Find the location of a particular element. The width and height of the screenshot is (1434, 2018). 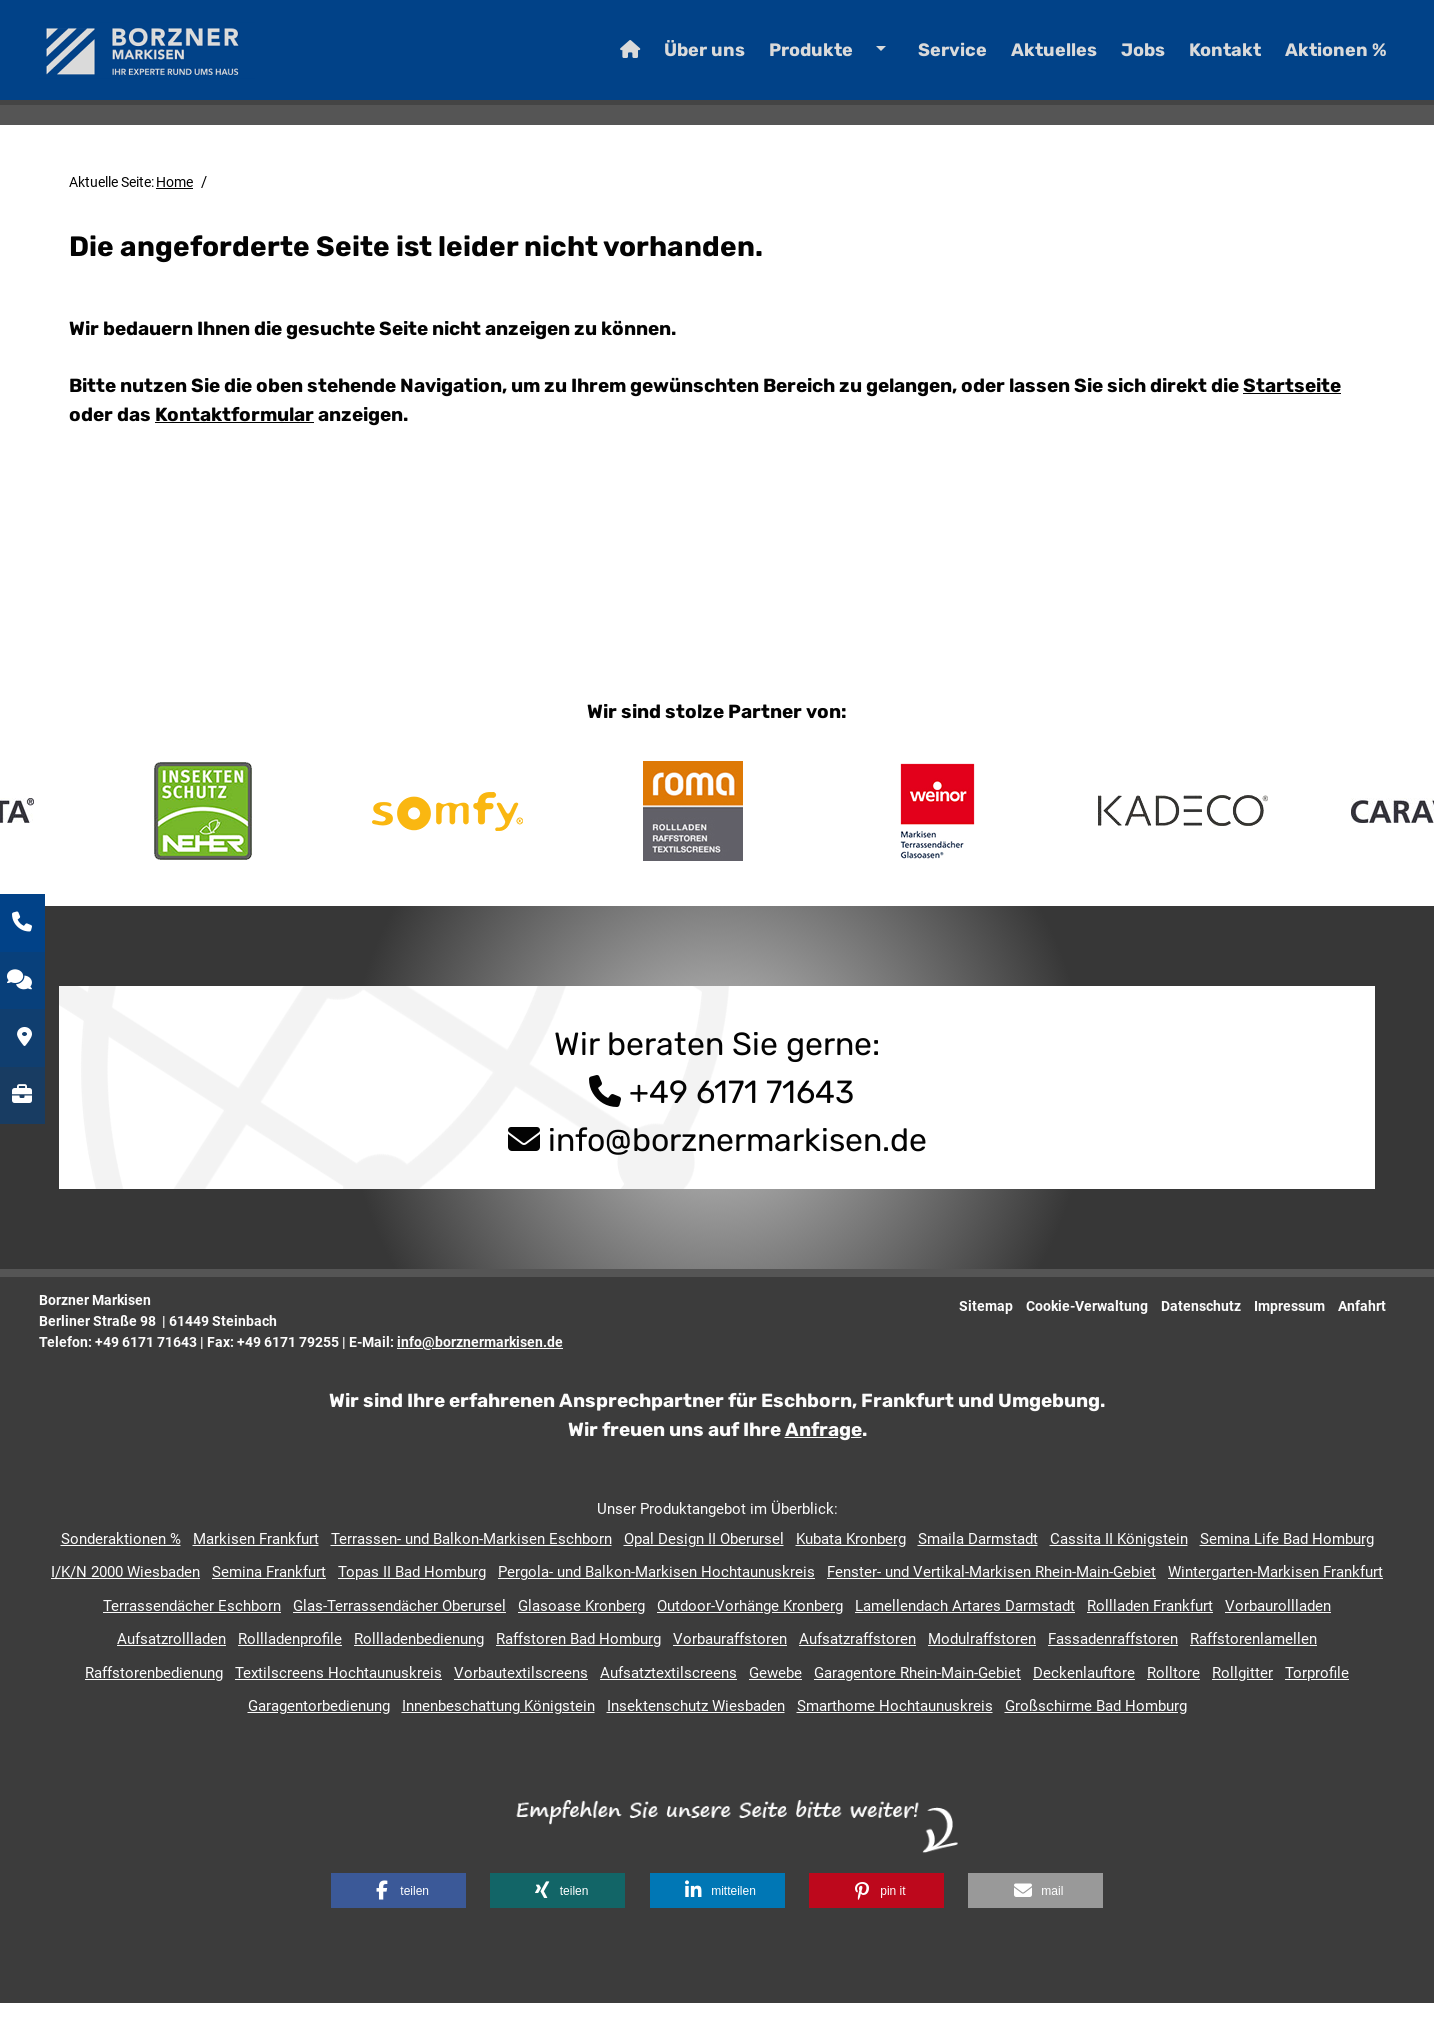

Anfrage is located at coordinates (823, 1444).